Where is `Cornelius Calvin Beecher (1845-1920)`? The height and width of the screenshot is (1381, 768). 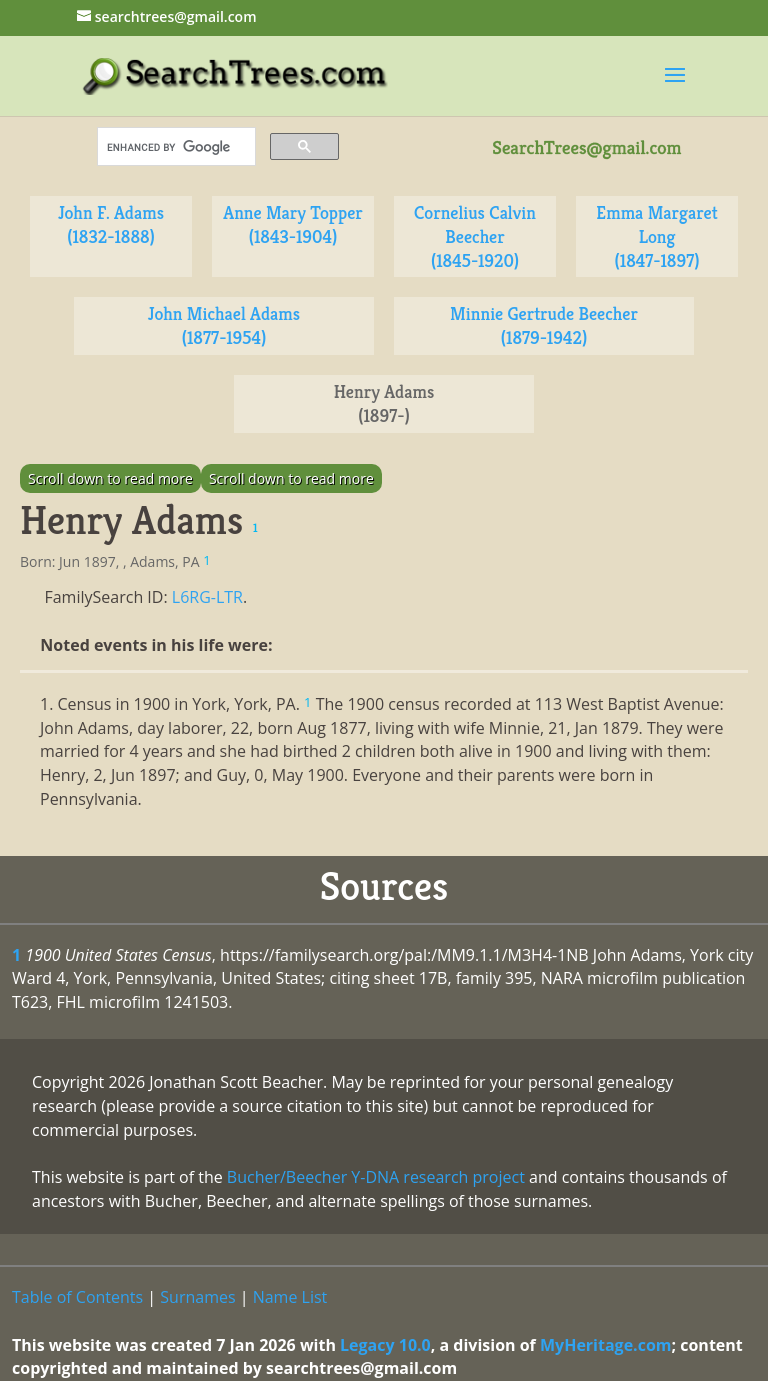 Cornelius Calvin Beecher (1845-1920) is located at coordinates (475, 236).